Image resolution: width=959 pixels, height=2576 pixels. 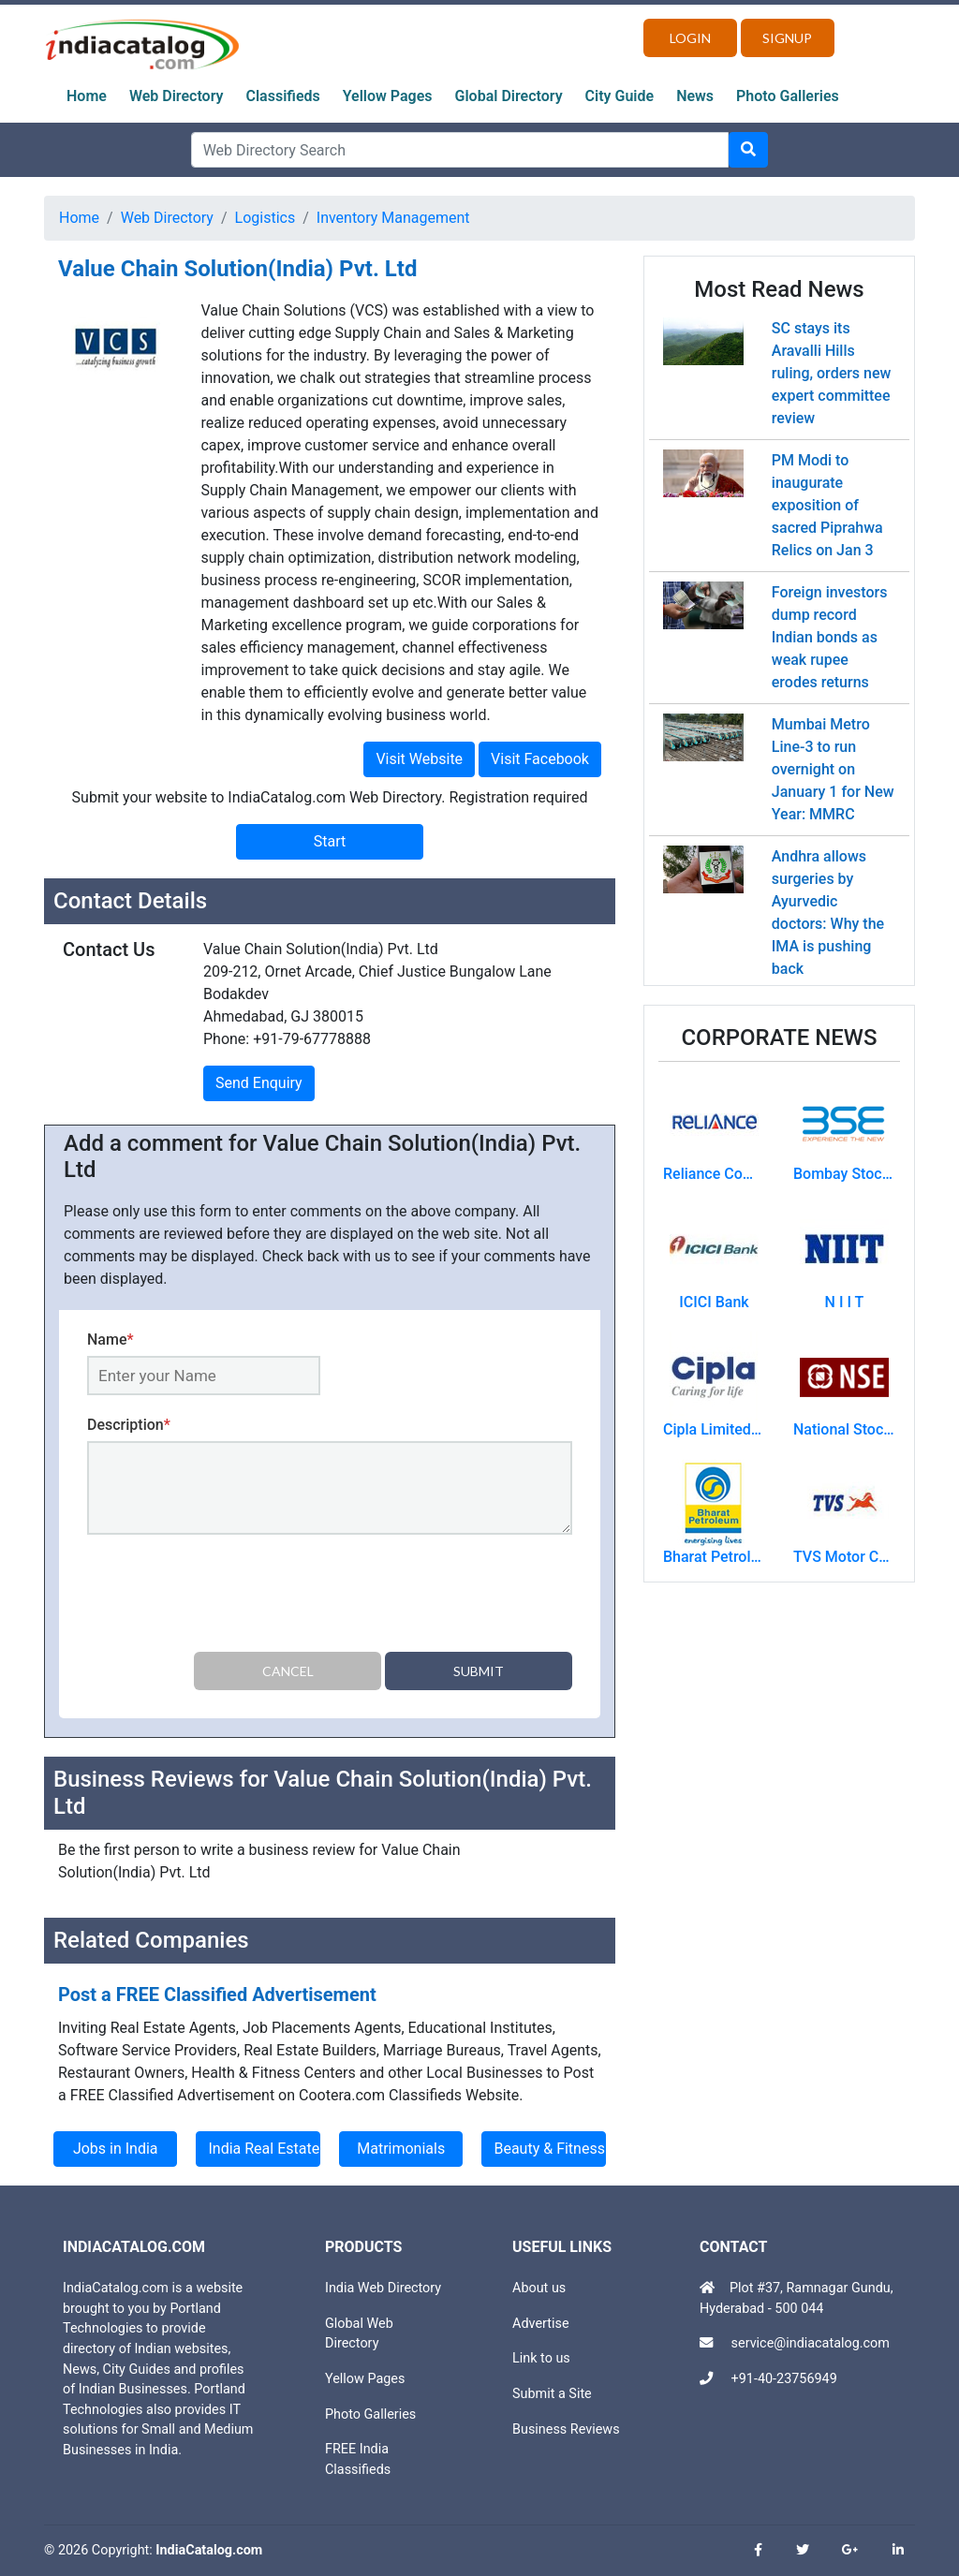 What do you see at coordinates (833, 769) in the screenshot?
I see `Mumbai Metro Line-3 to run overnight on January 1 for New Year: MMRC` at bounding box center [833, 769].